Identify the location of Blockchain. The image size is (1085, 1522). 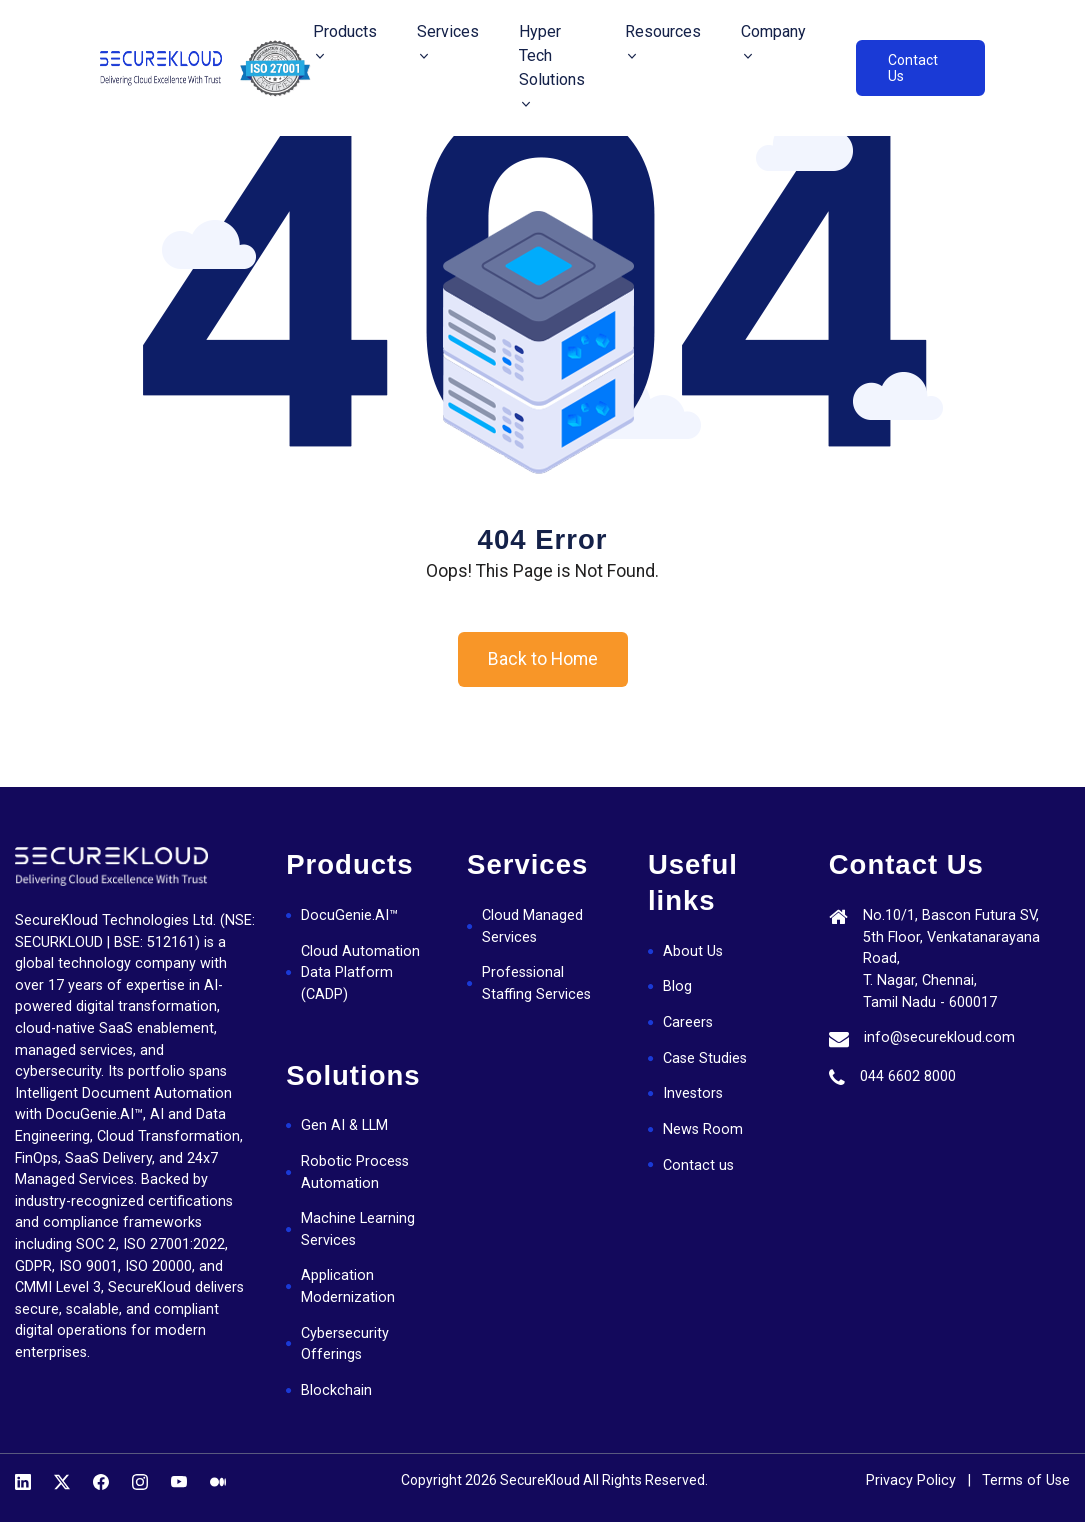
(336, 1390).